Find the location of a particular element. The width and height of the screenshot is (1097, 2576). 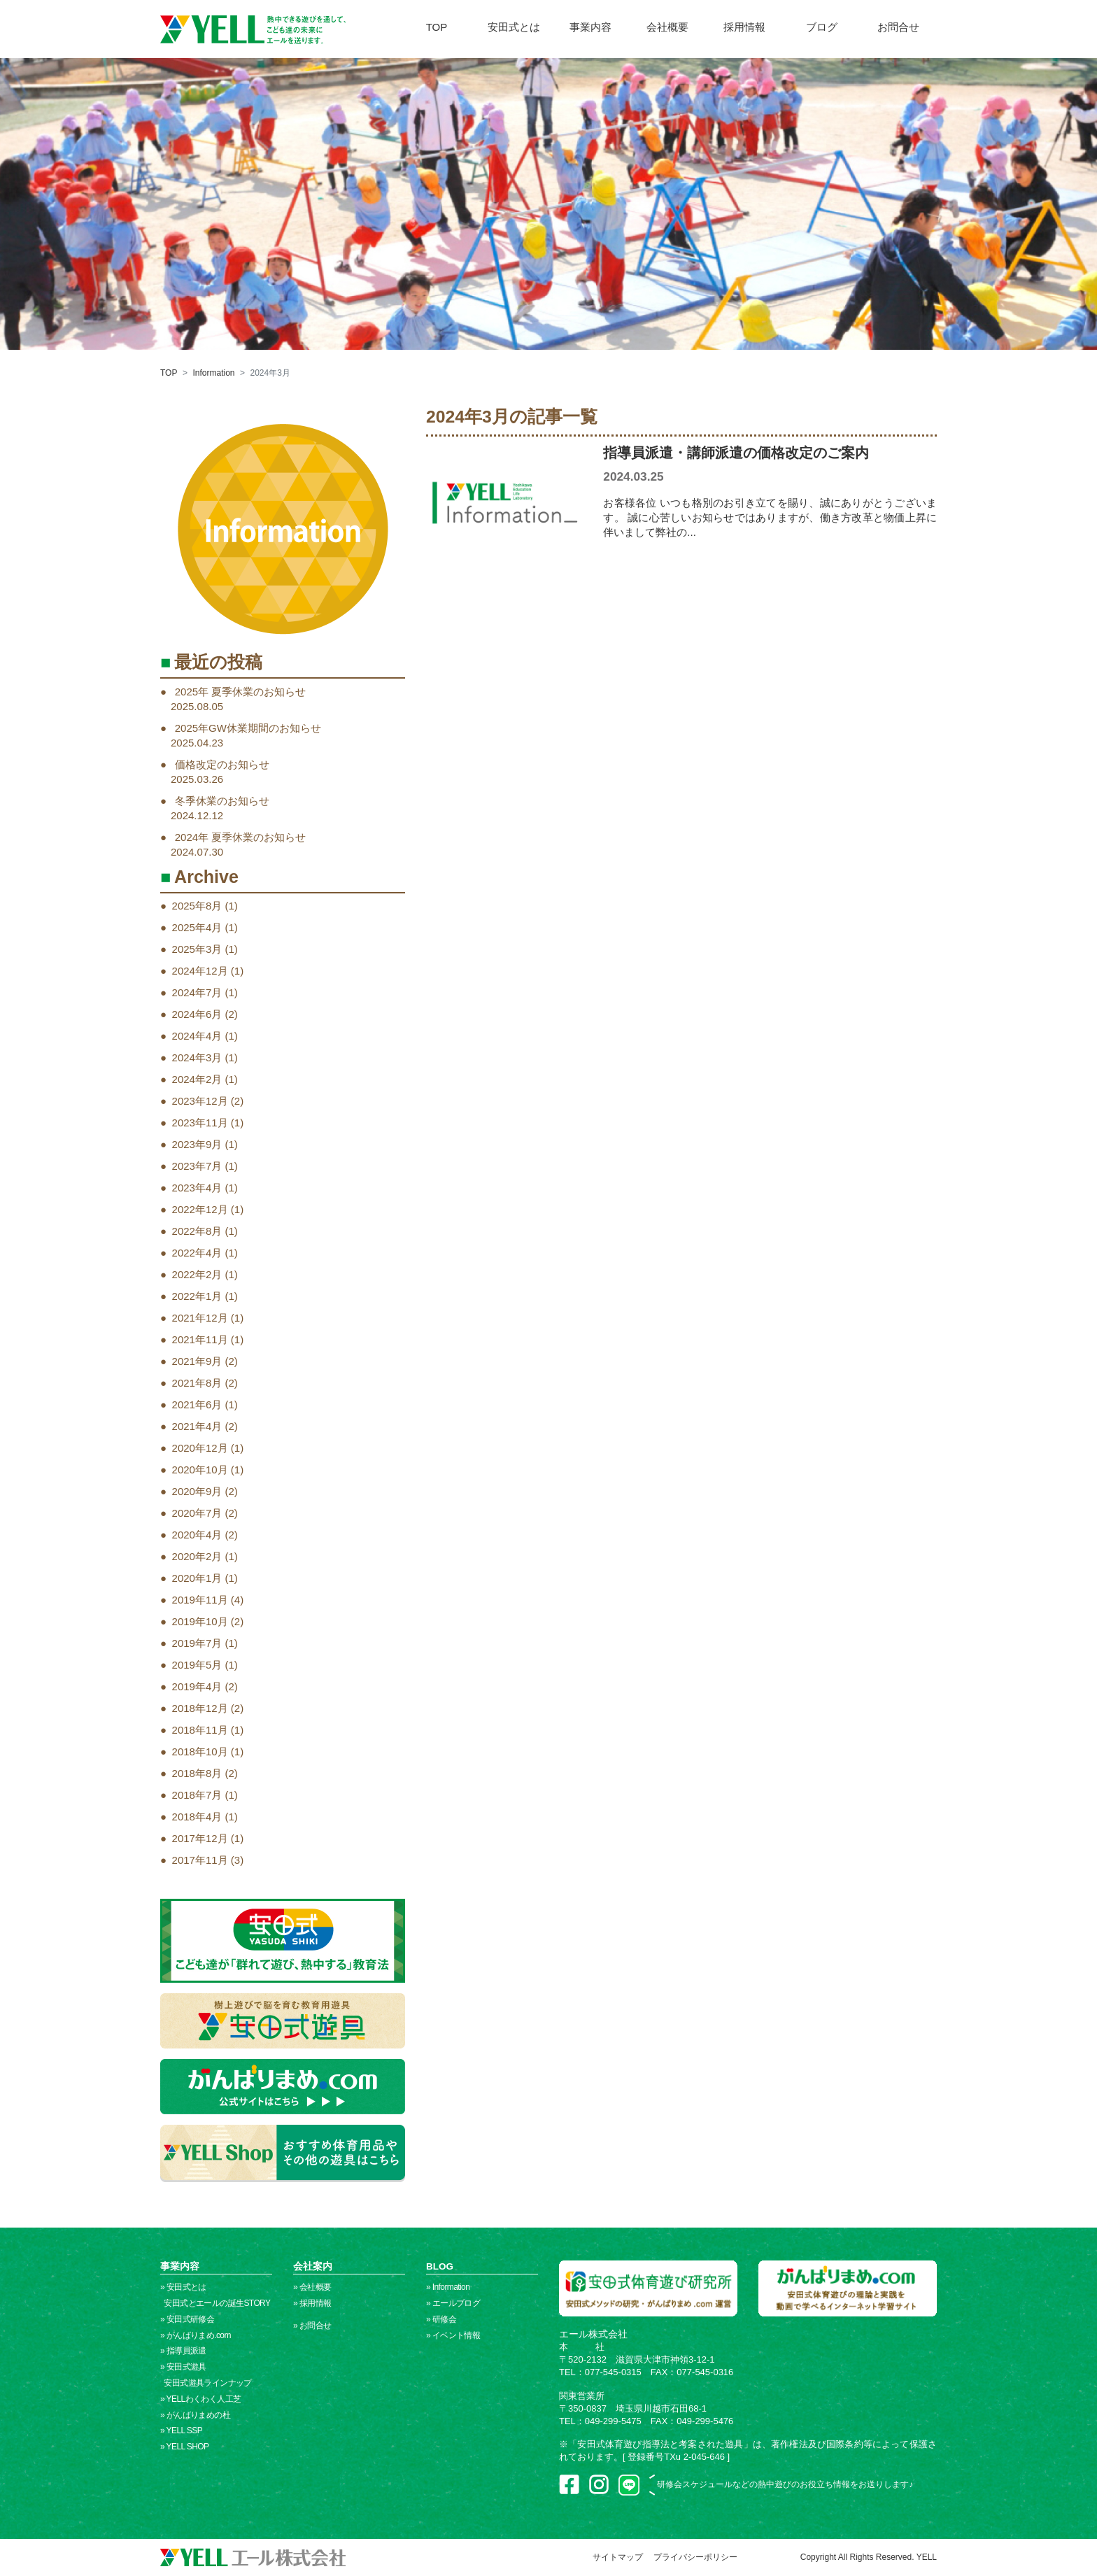

» YELLわくわく人工芝 is located at coordinates (200, 2399).